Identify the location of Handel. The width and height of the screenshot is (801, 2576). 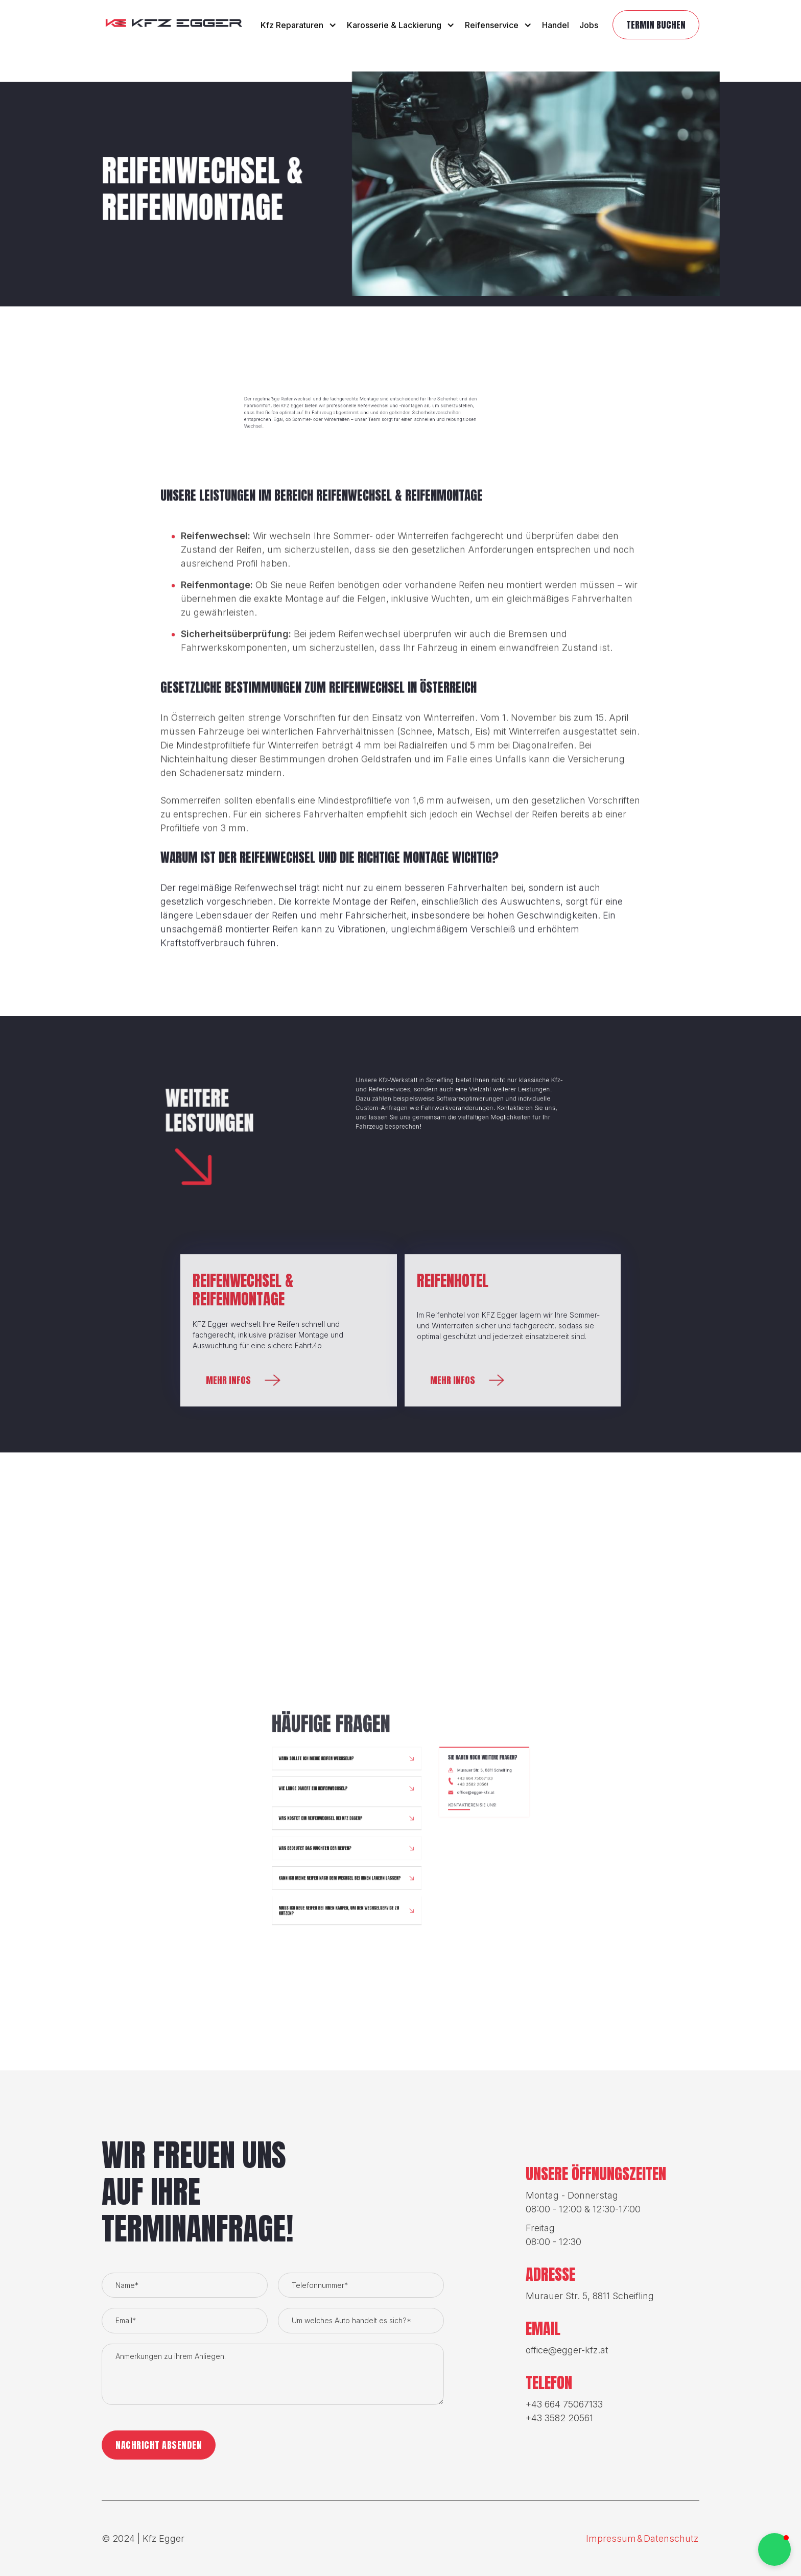
(555, 25).